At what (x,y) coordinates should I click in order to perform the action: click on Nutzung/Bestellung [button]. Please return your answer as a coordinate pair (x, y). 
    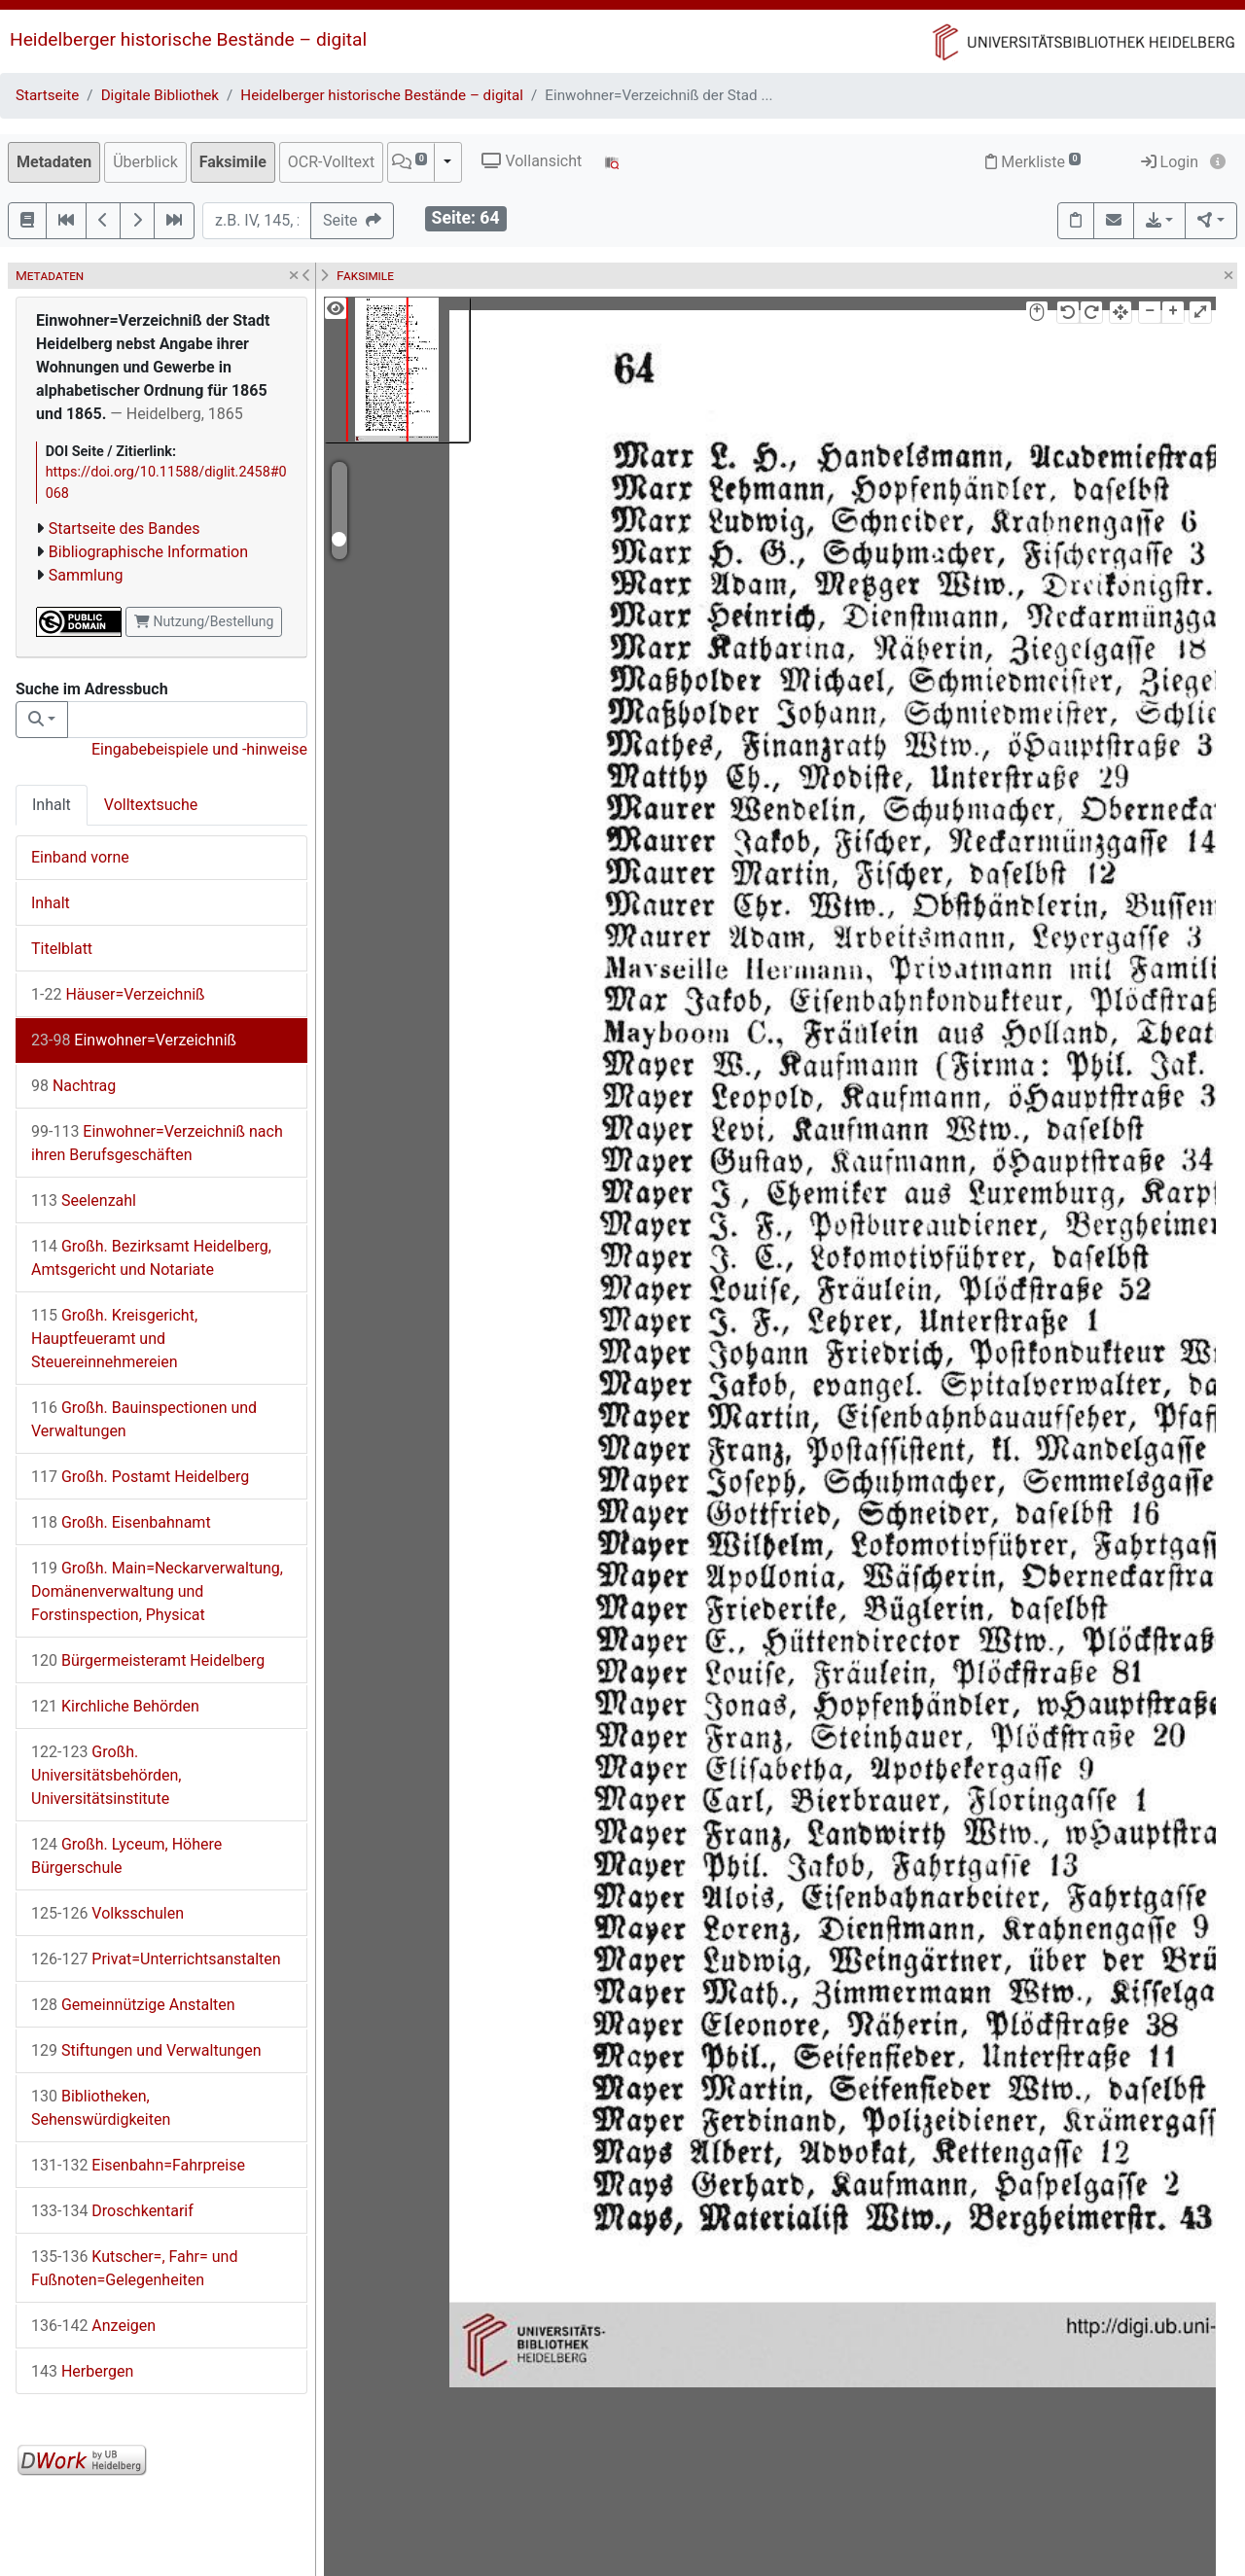
    Looking at the image, I should click on (203, 621).